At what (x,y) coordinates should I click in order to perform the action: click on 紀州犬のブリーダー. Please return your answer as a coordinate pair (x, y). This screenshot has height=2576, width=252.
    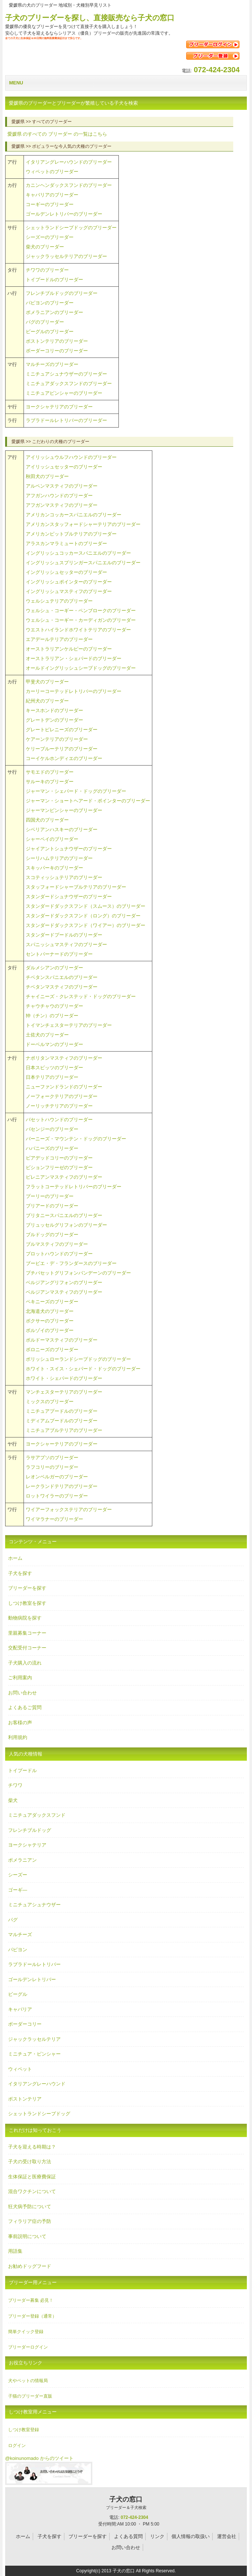
    Looking at the image, I should click on (47, 701).